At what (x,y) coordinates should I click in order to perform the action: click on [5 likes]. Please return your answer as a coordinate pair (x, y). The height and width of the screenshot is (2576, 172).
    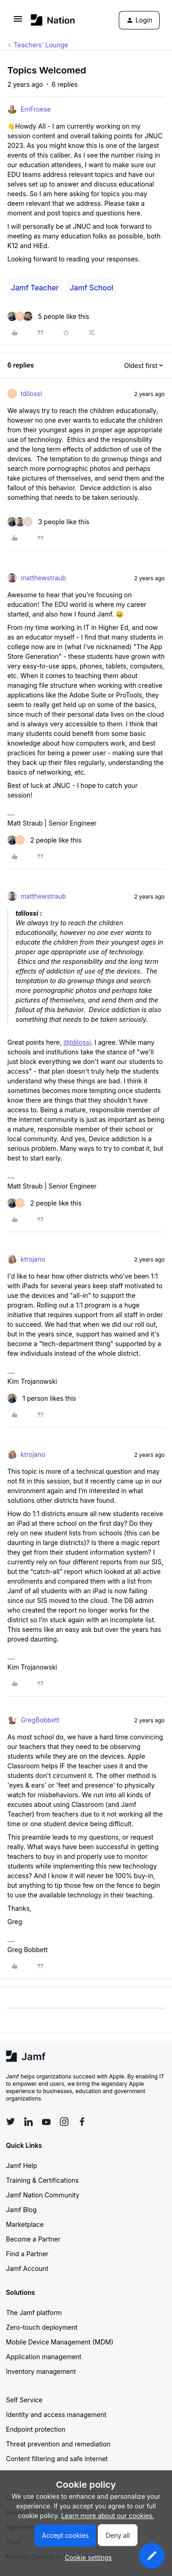
    Looking at the image, I should click on (48, 316).